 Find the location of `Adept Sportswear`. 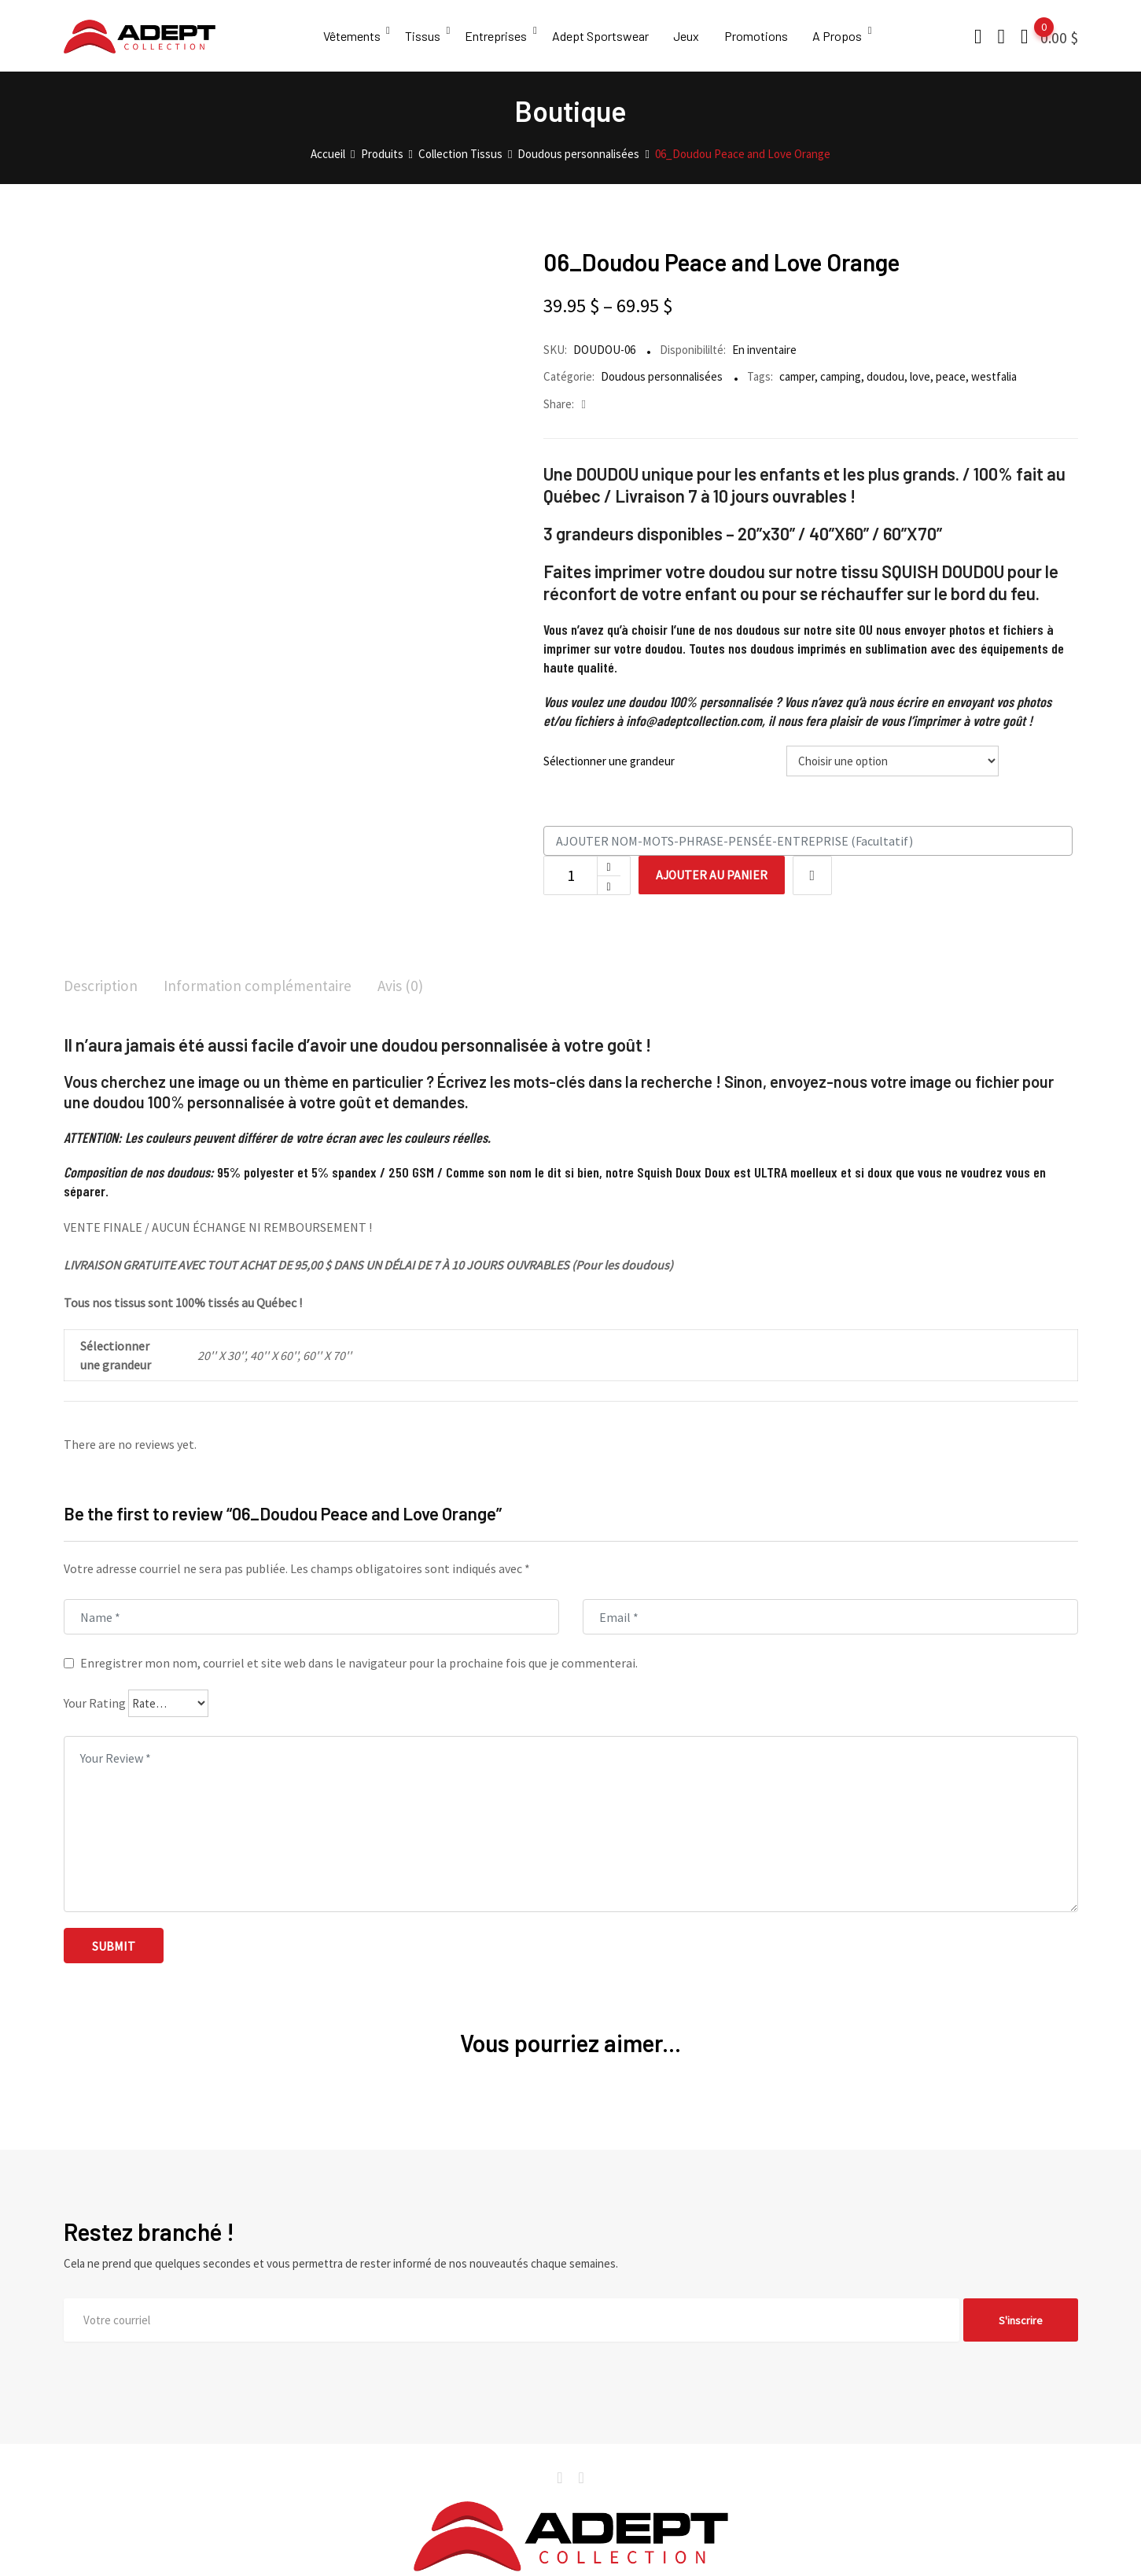

Adept Sportswear is located at coordinates (604, 35).